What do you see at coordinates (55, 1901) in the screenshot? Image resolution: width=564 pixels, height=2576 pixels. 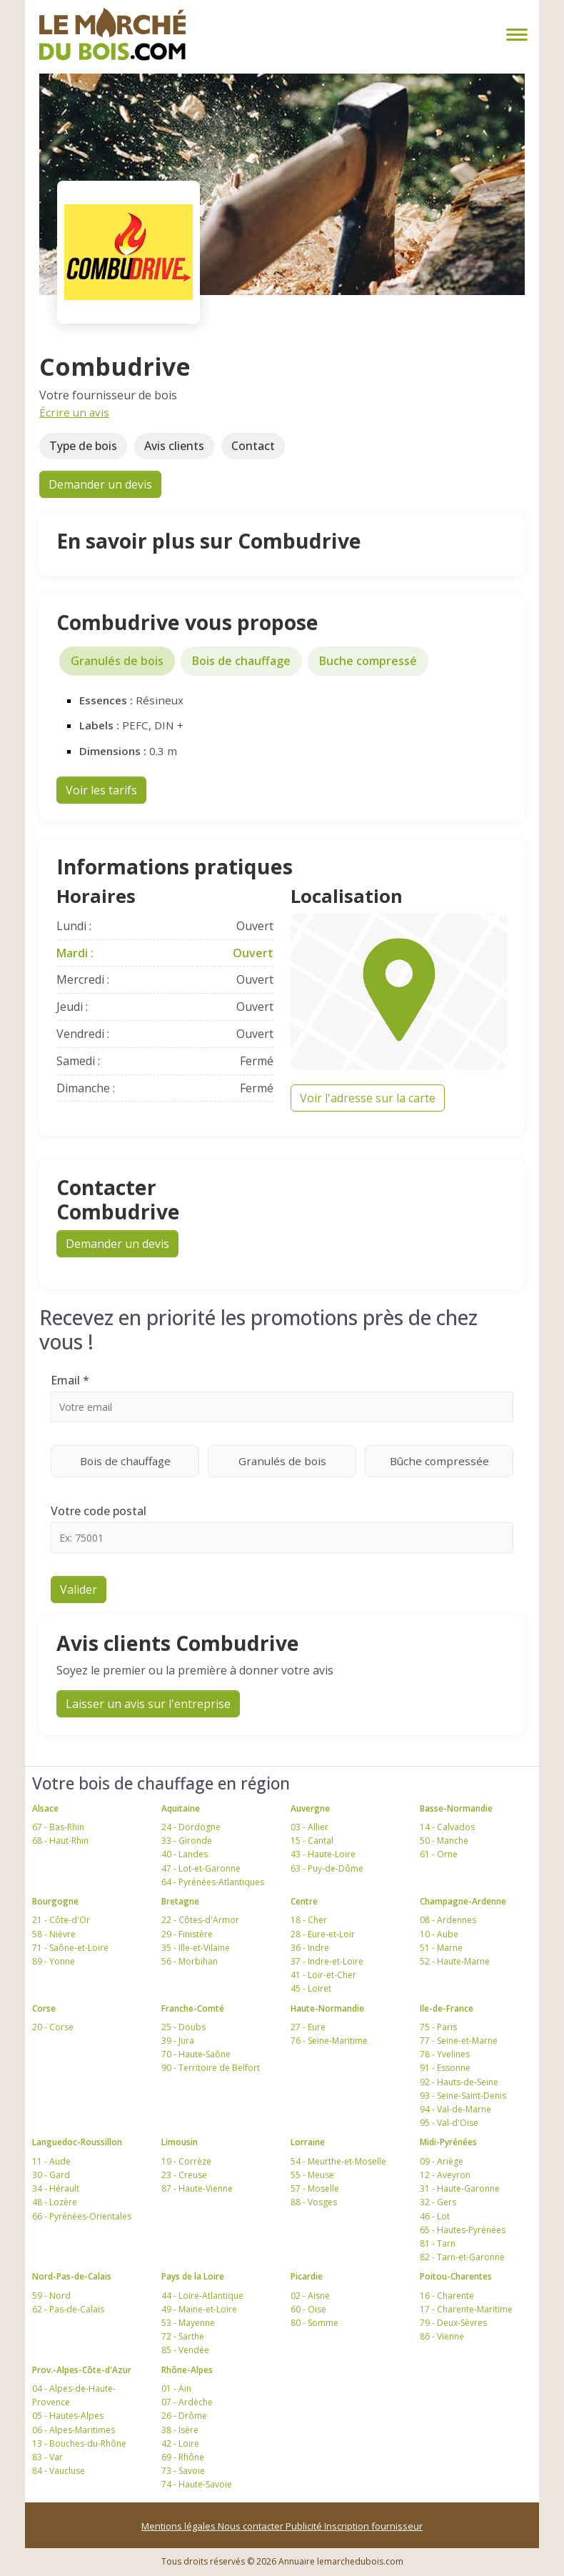 I see `Bourgogne` at bounding box center [55, 1901].